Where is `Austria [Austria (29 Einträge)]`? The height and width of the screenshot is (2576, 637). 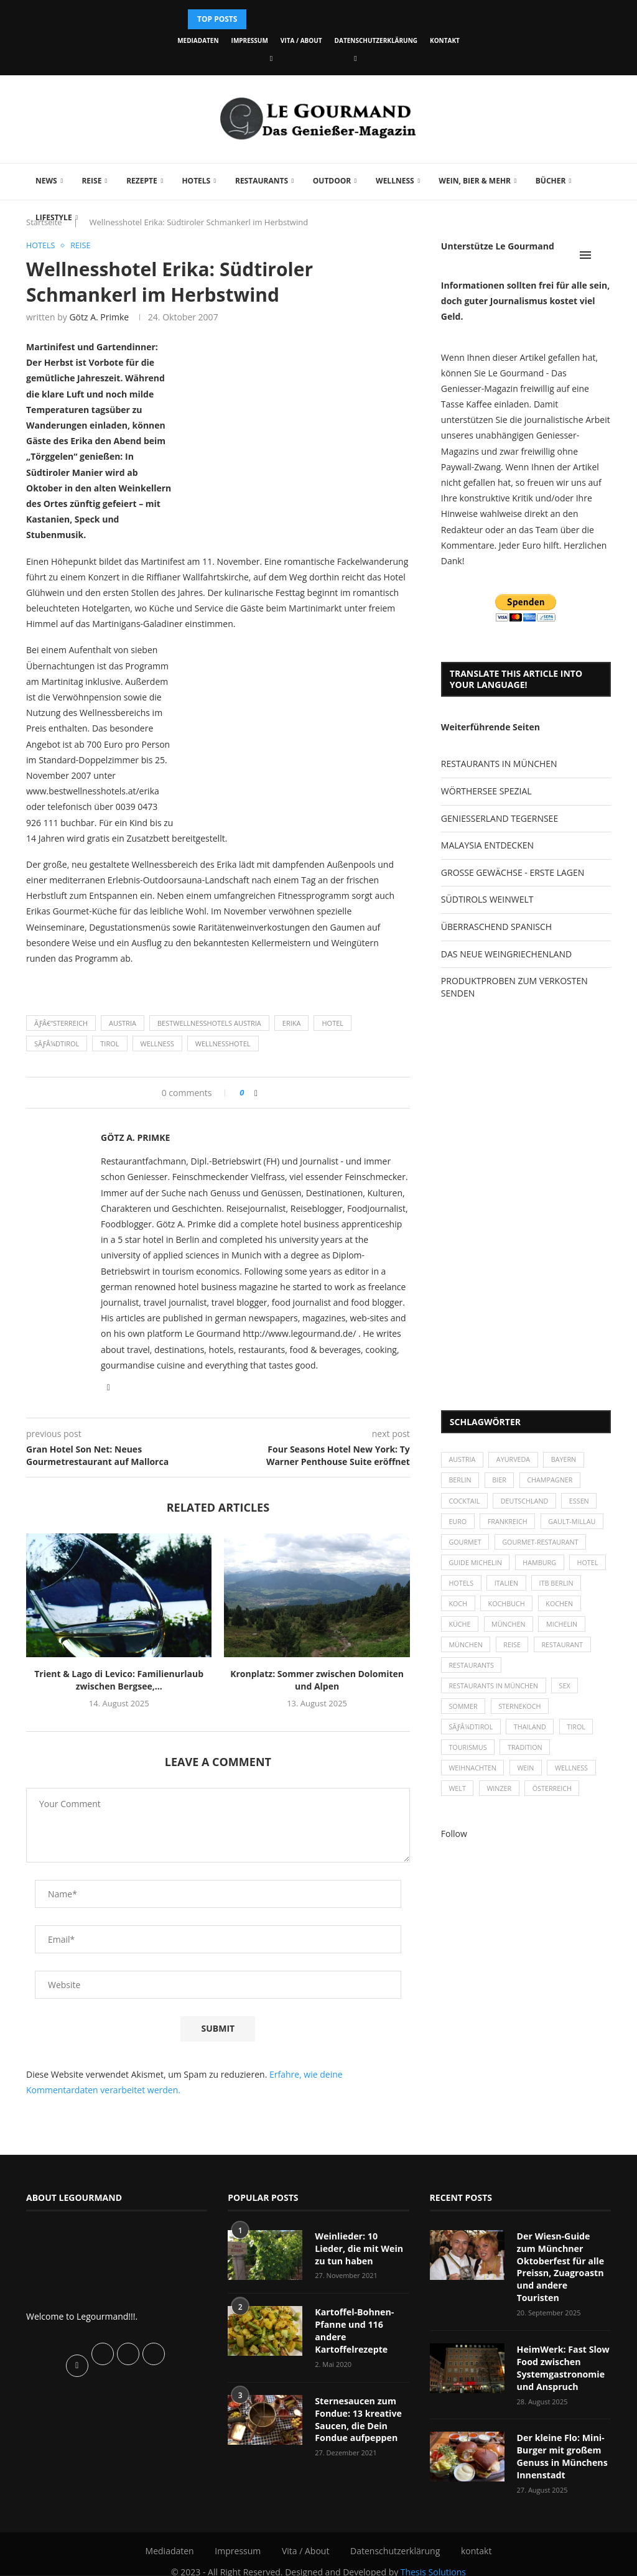
Austria [Austria (29 Einträge)] is located at coordinates (463, 1460).